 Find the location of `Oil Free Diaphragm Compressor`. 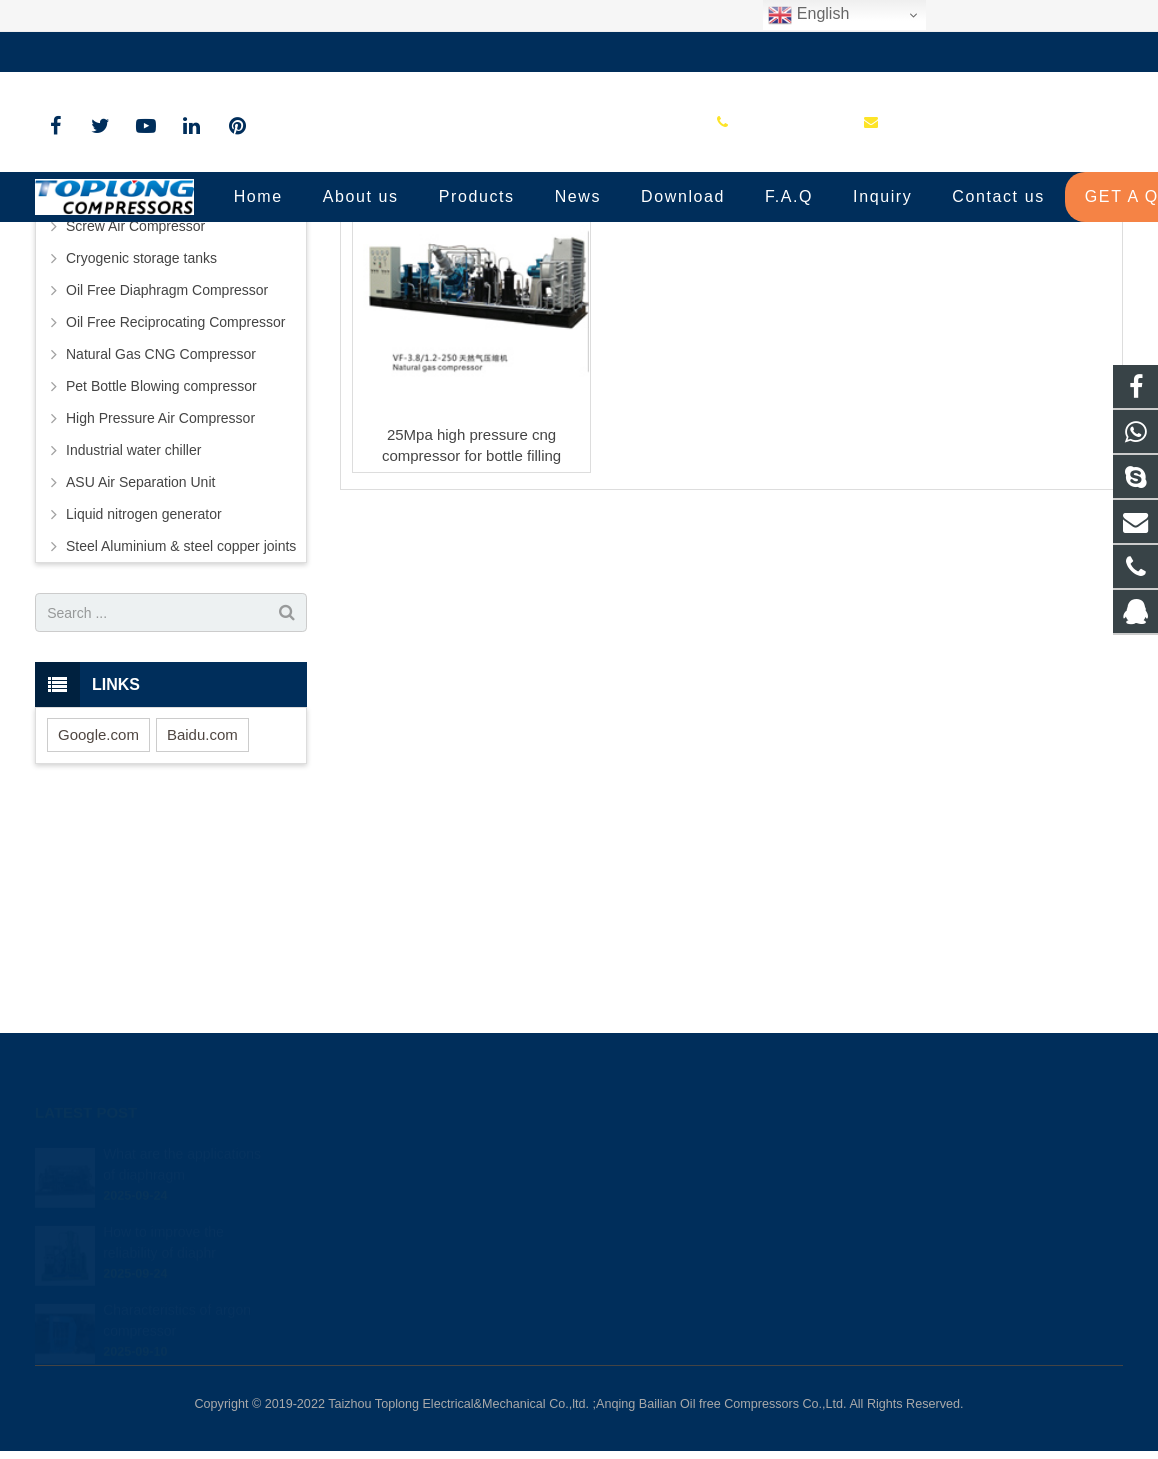

Oil Free Diaphragm Compressor is located at coordinates (167, 495).